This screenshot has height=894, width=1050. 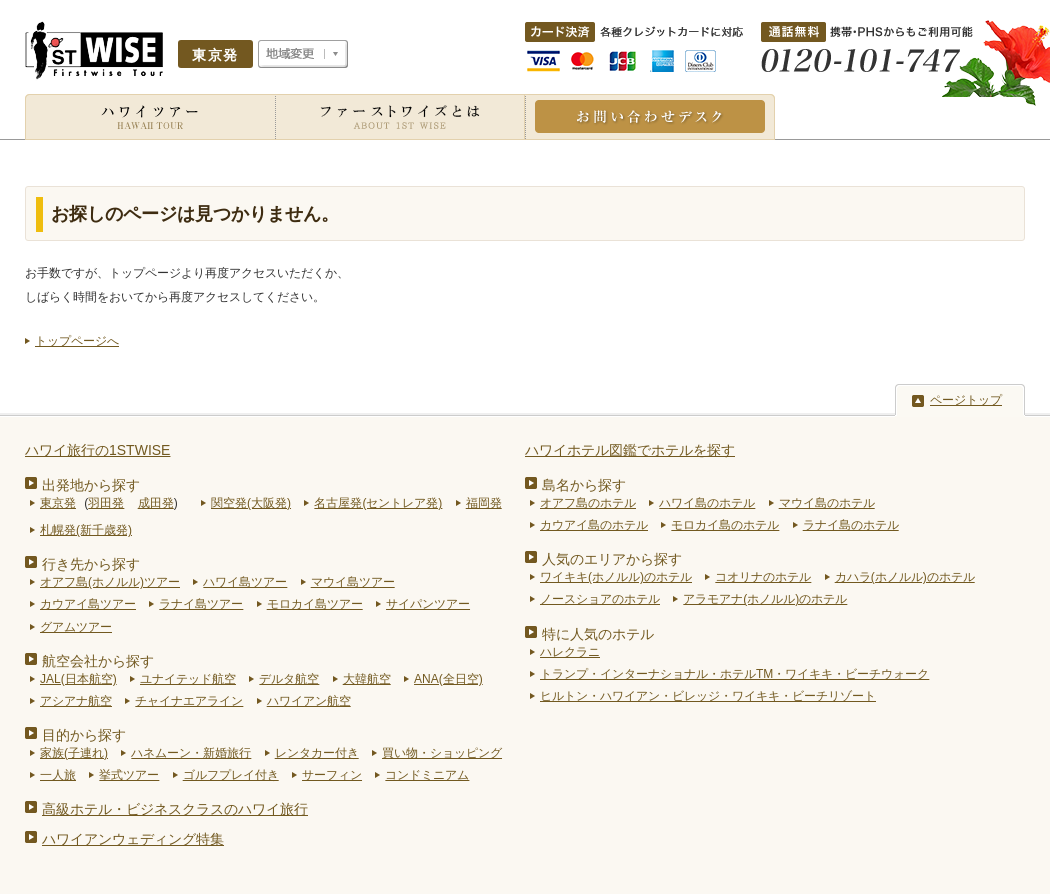 What do you see at coordinates (448, 679) in the screenshot?
I see `ANA(全日空)` at bounding box center [448, 679].